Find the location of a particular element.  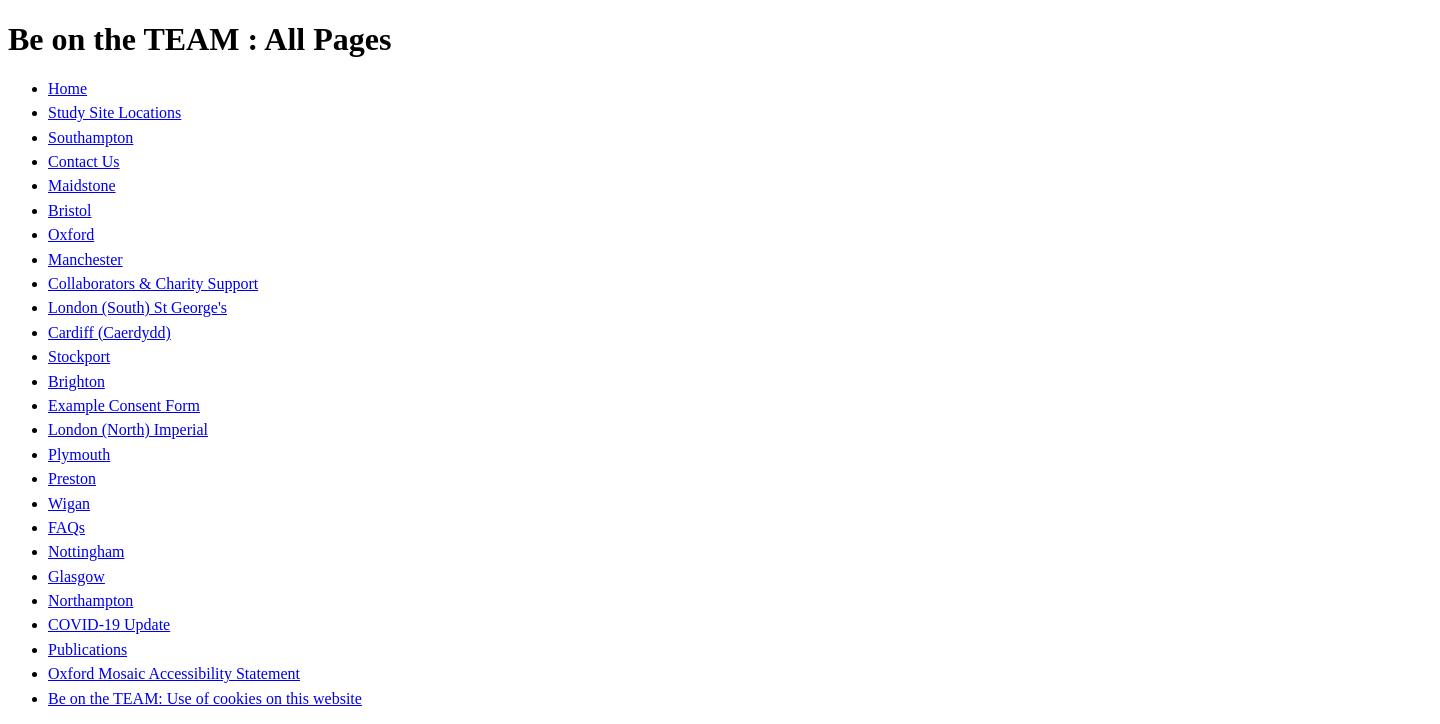

Oxford Mosaic Accessibility Statement is located at coordinates (174, 673).